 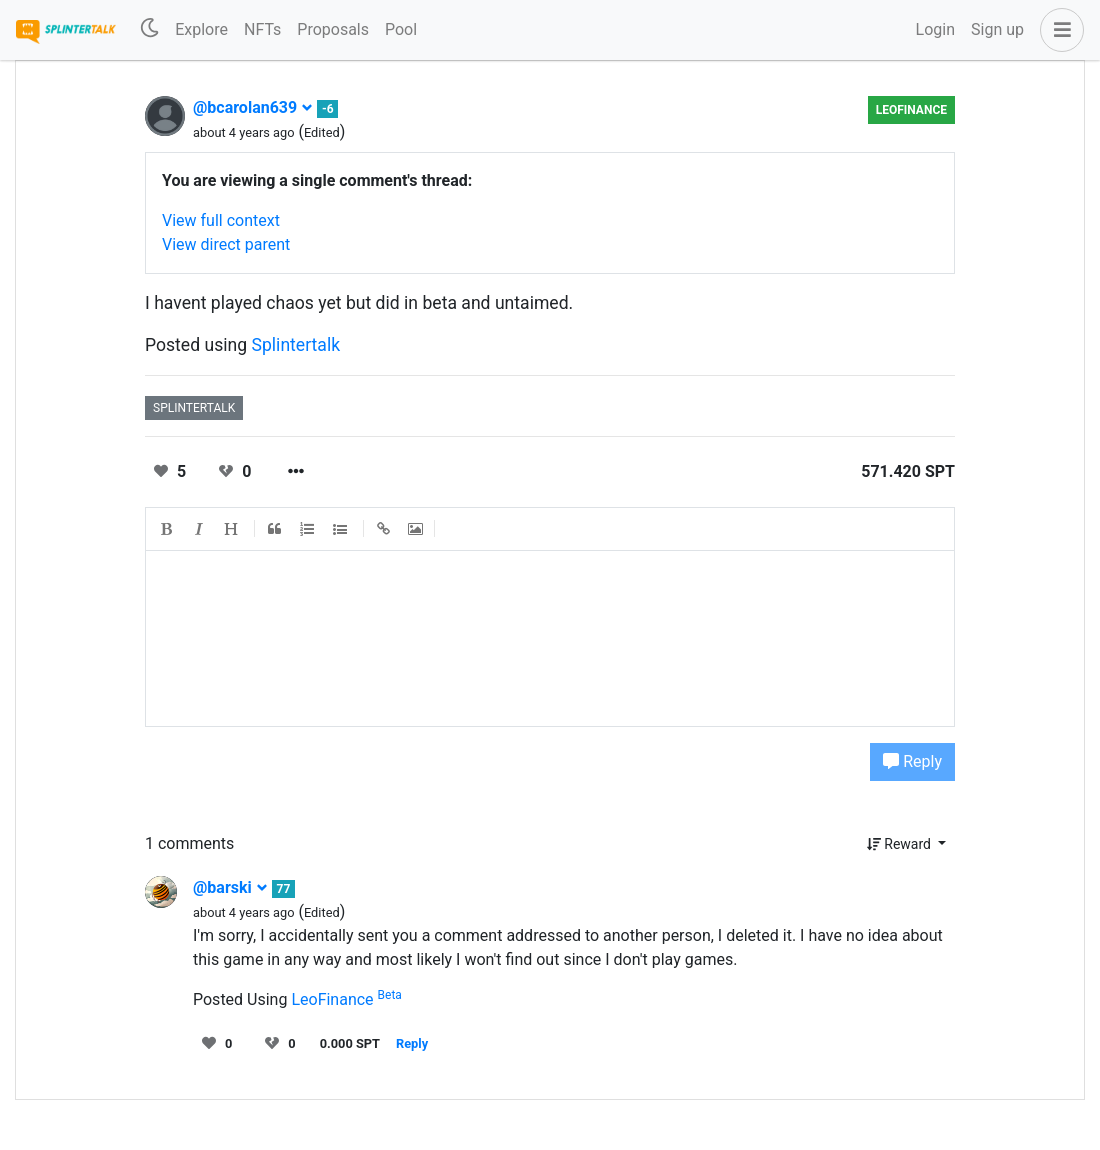 I want to click on View full context, so click(x=221, y=220).